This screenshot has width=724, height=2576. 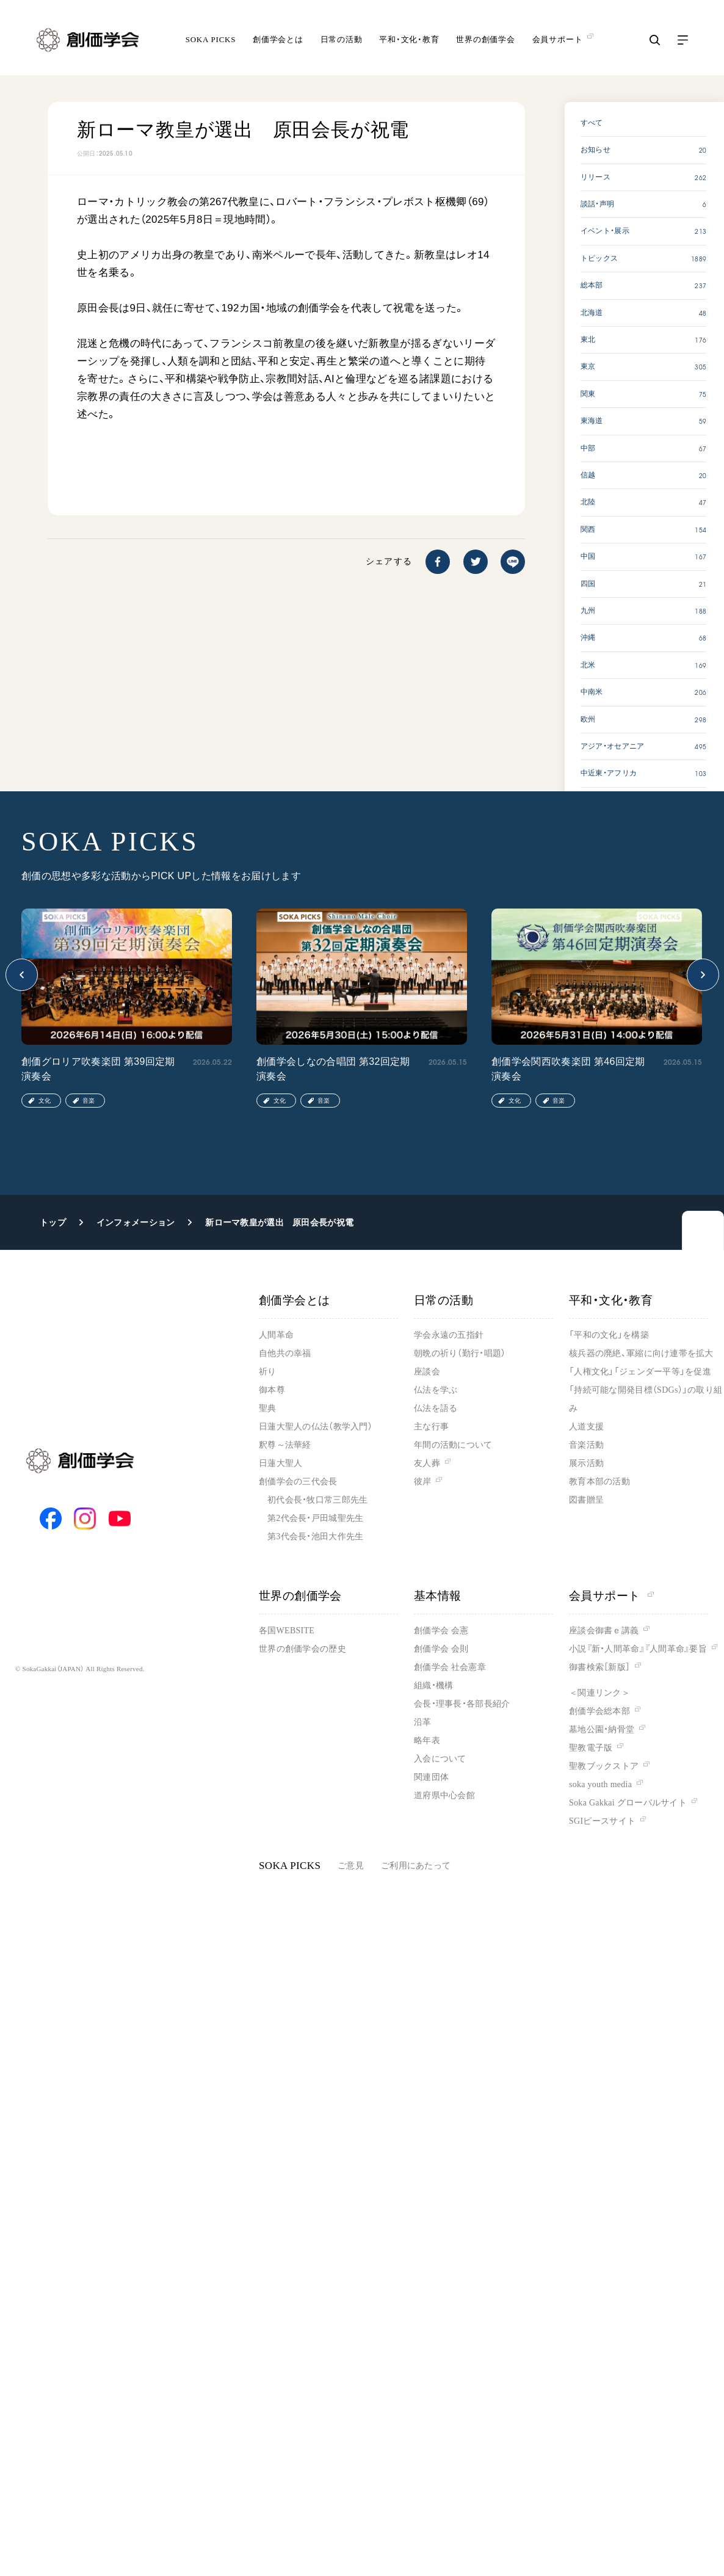 What do you see at coordinates (435, 1390) in the screenshot?
I see `仏法を学ぶ` at bounding box center [435, 1390].